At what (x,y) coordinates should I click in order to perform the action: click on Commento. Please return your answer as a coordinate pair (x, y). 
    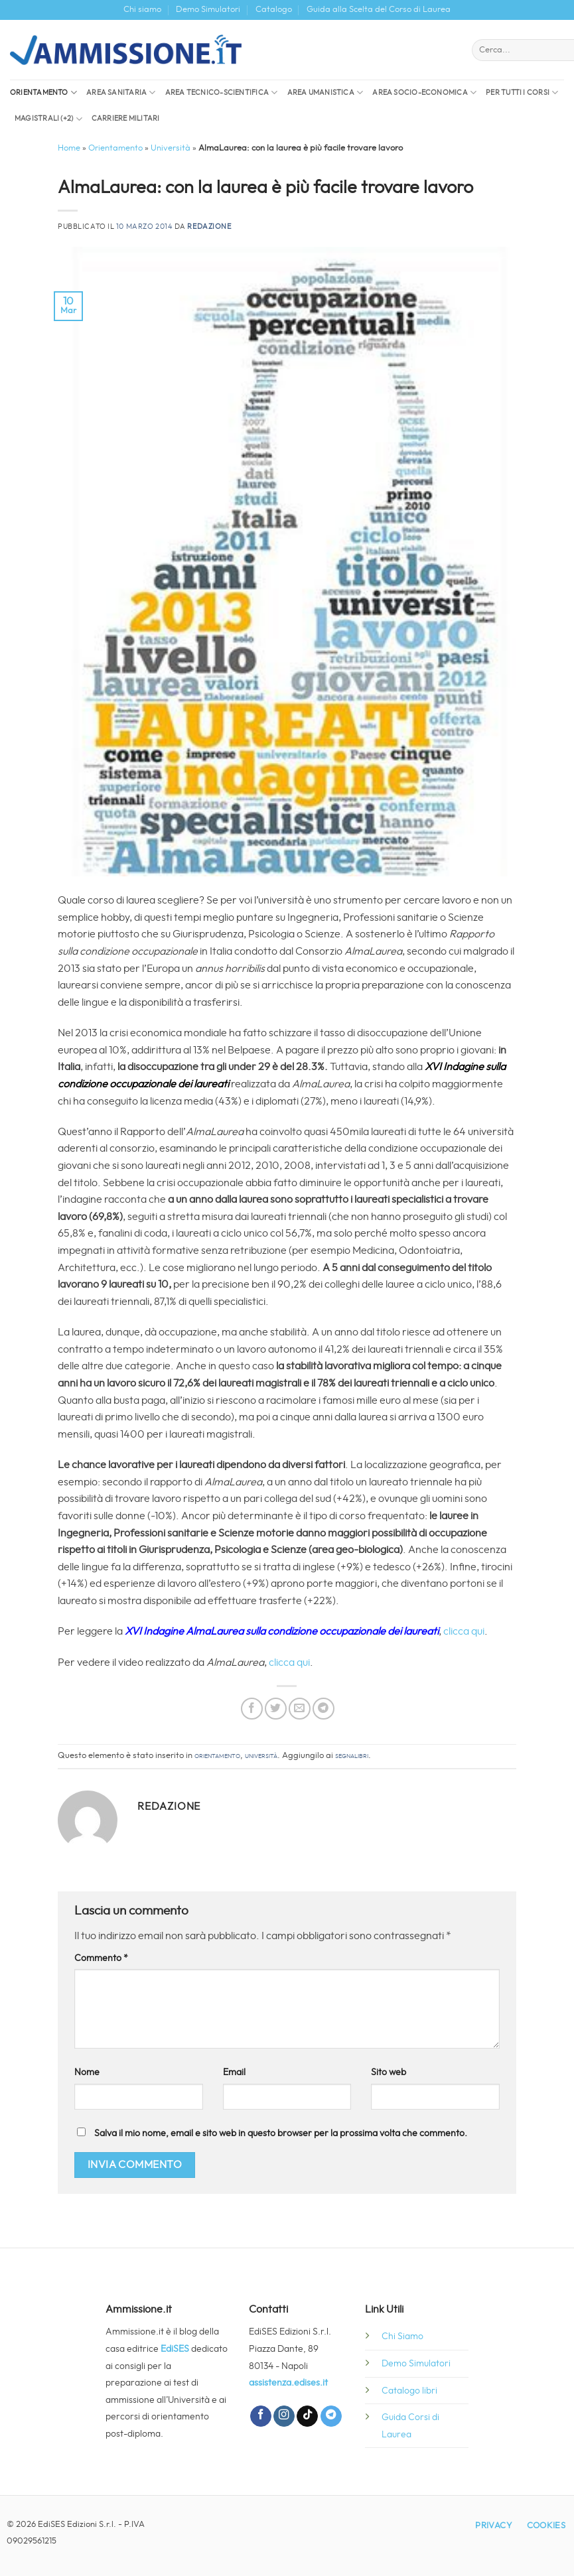
    Looking at the image, I should click on (101, 1958).